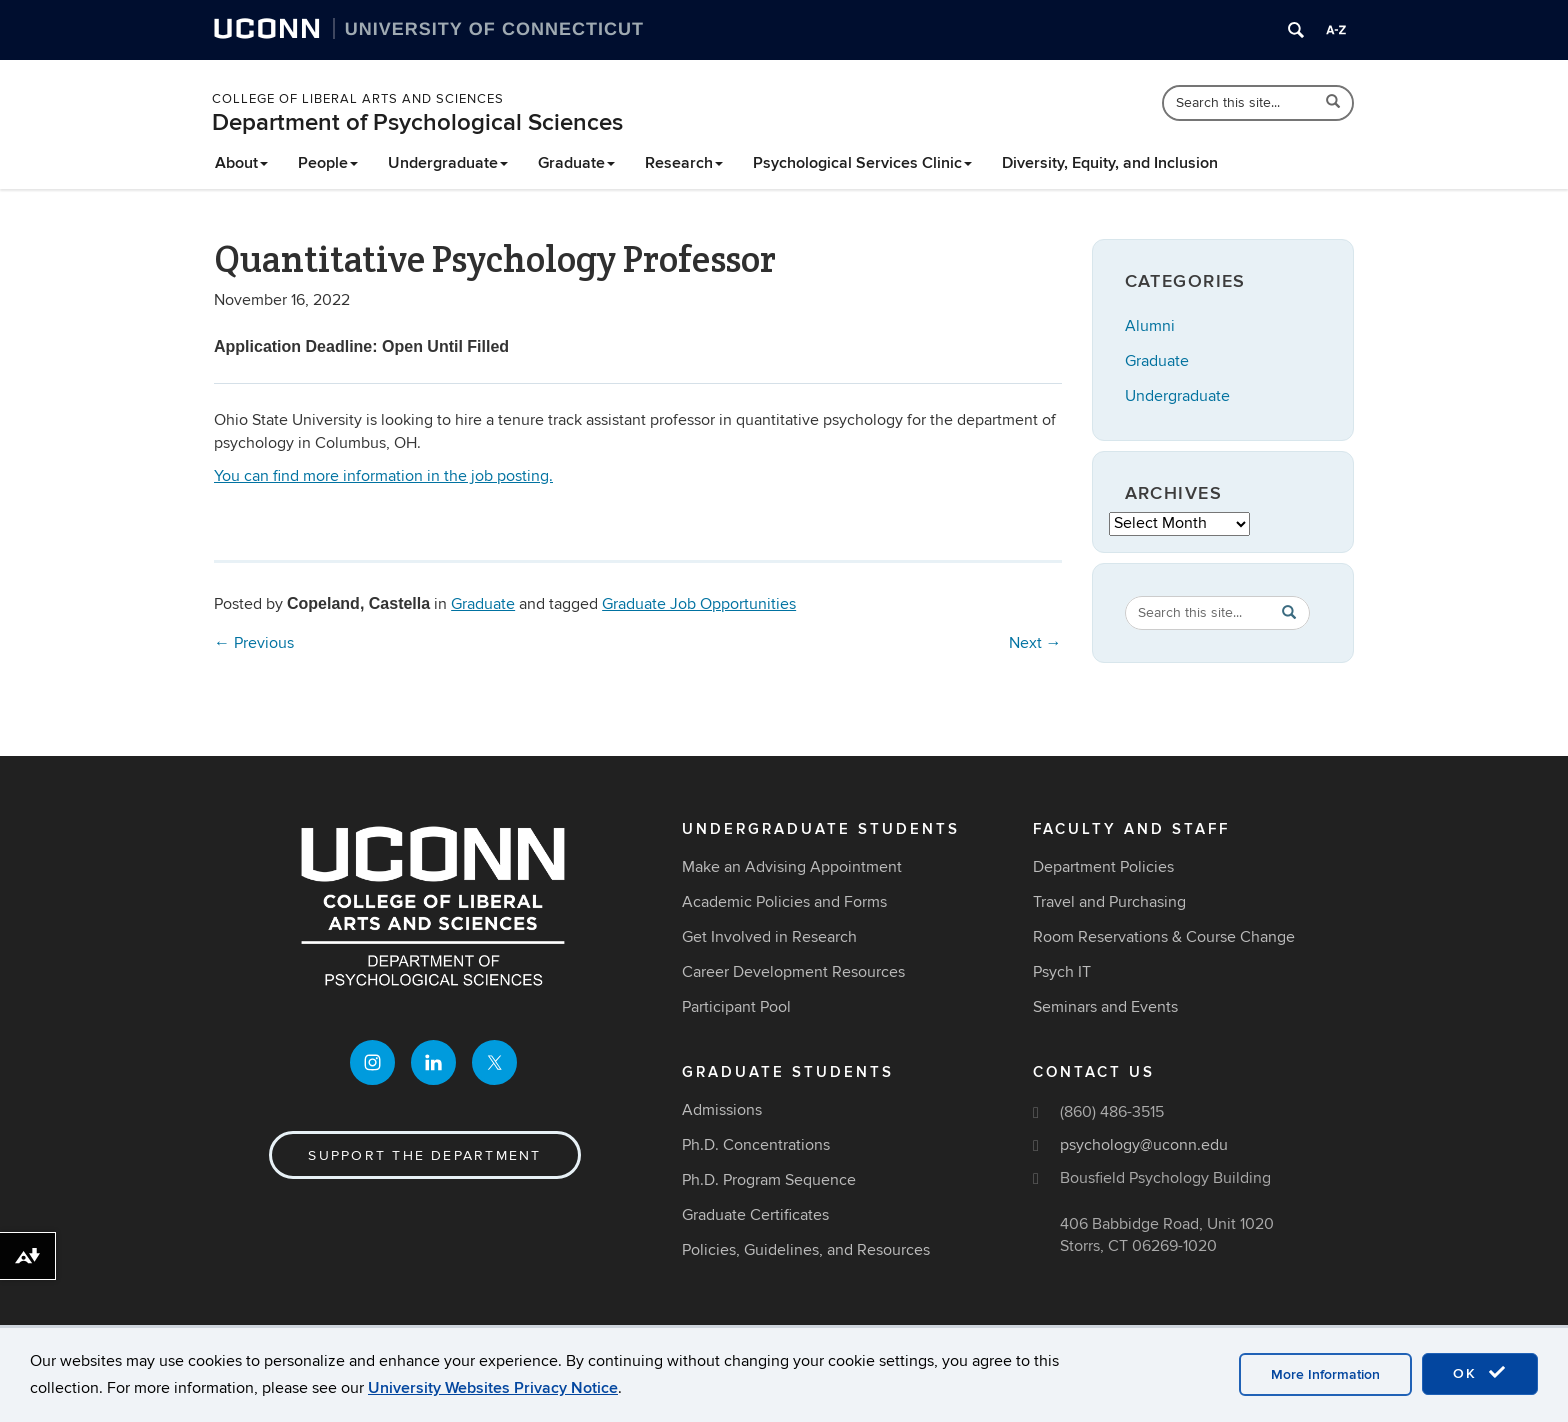  What do you see at coordinates (383, 476) in the screenshot?
I see `You can find more information in the job posting.` at bounding box center [383, 476].